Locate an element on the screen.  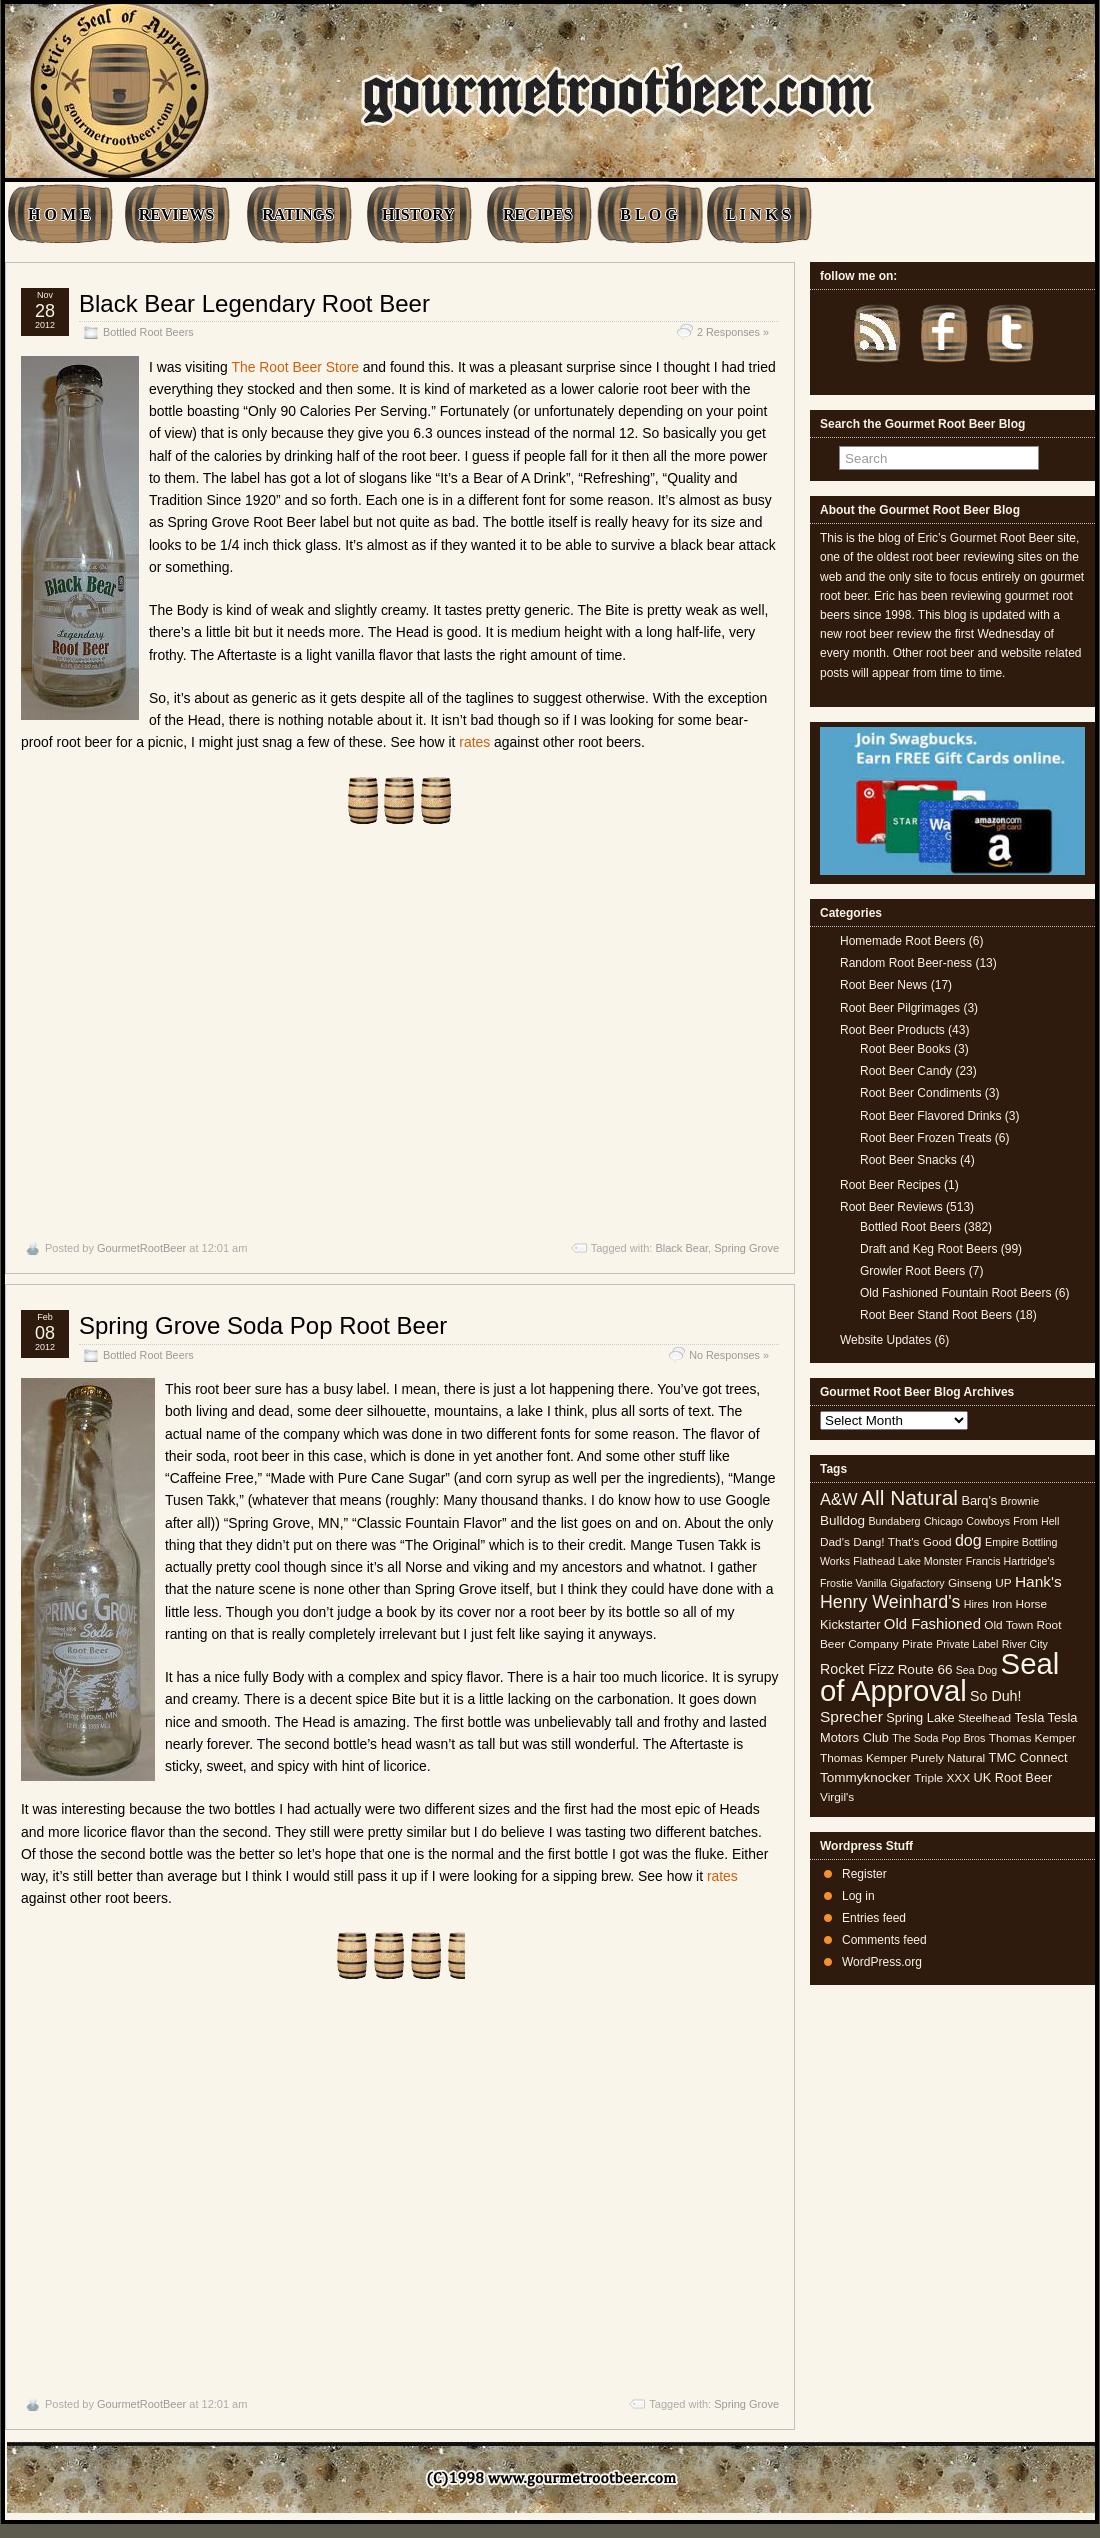
dog [dog (11 items)] is located at coordinates (968, 1540).